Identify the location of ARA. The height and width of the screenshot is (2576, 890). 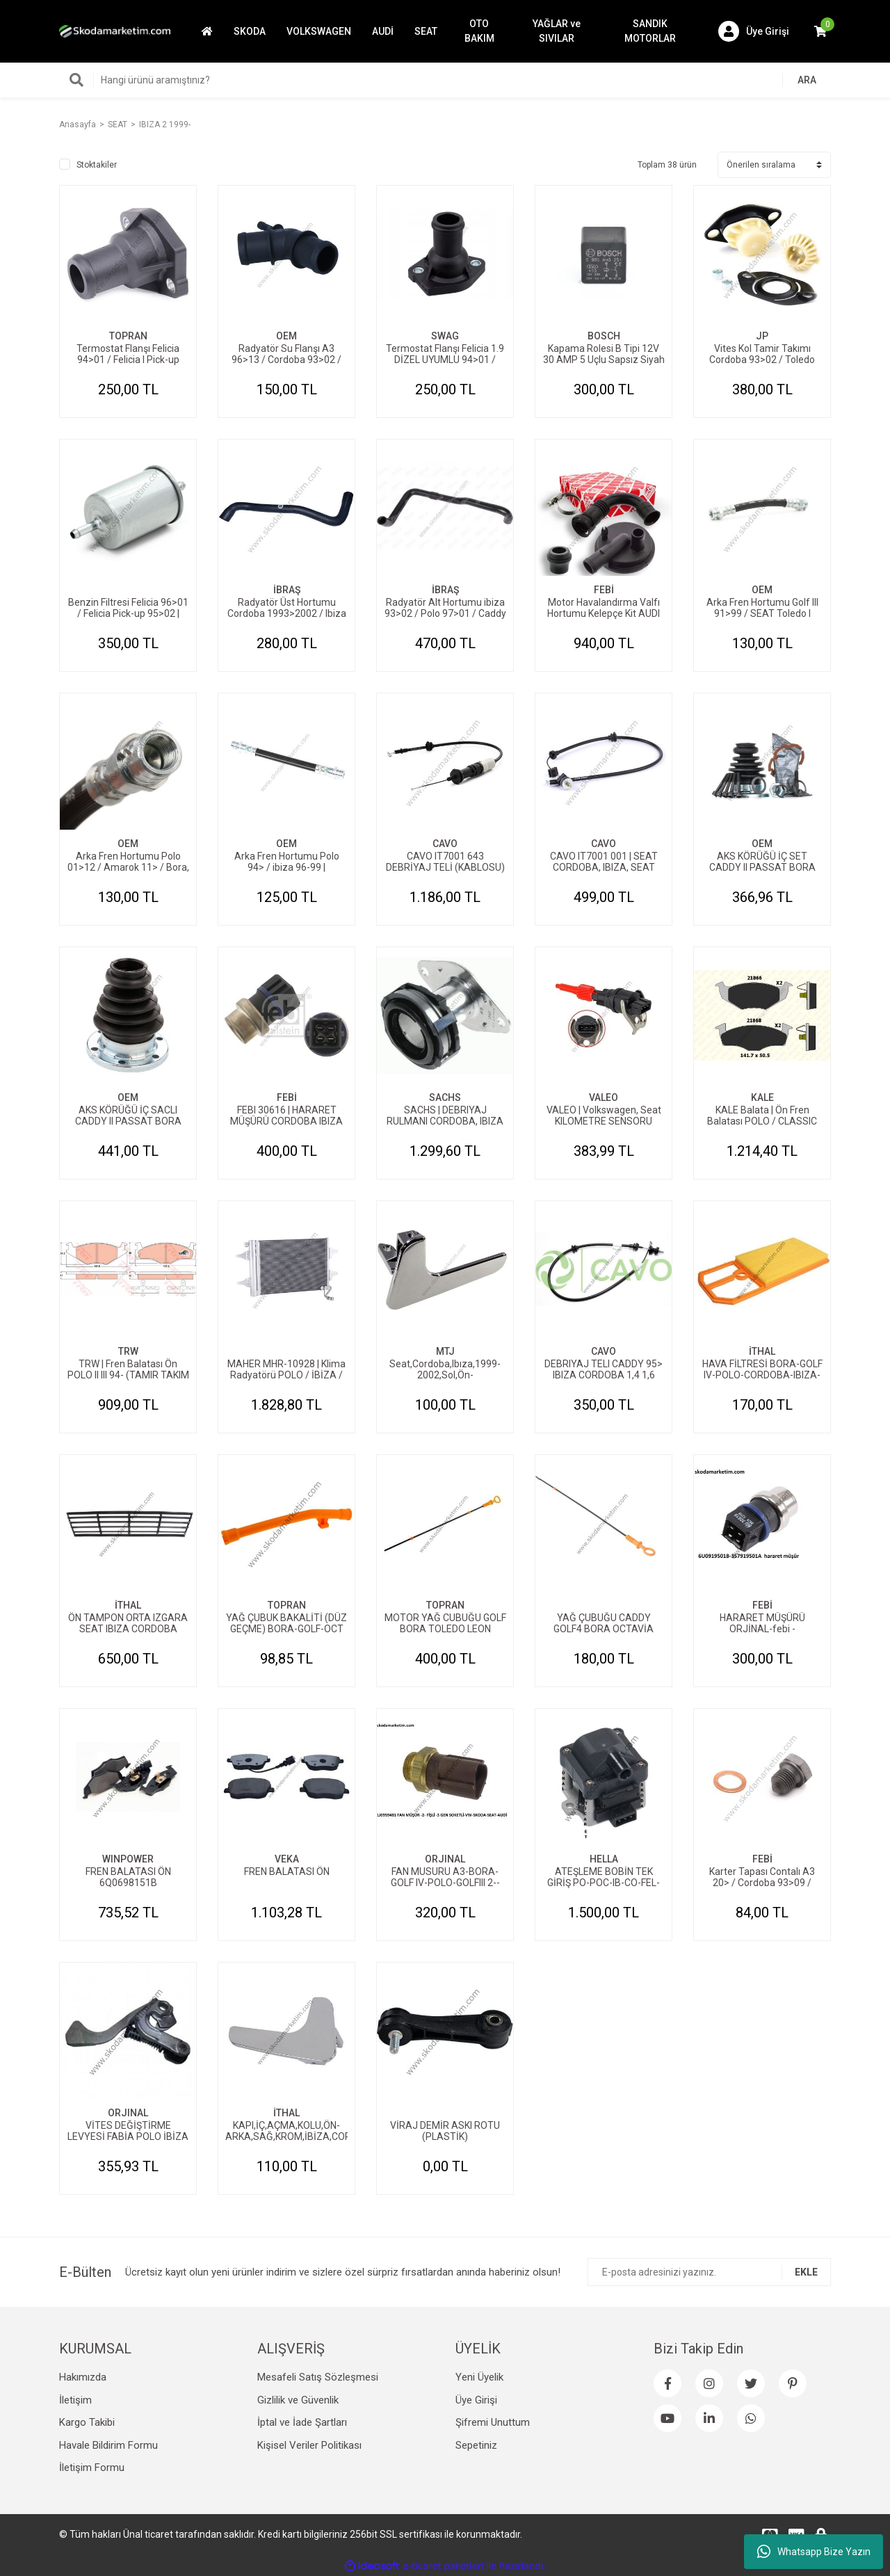
(807, 80).